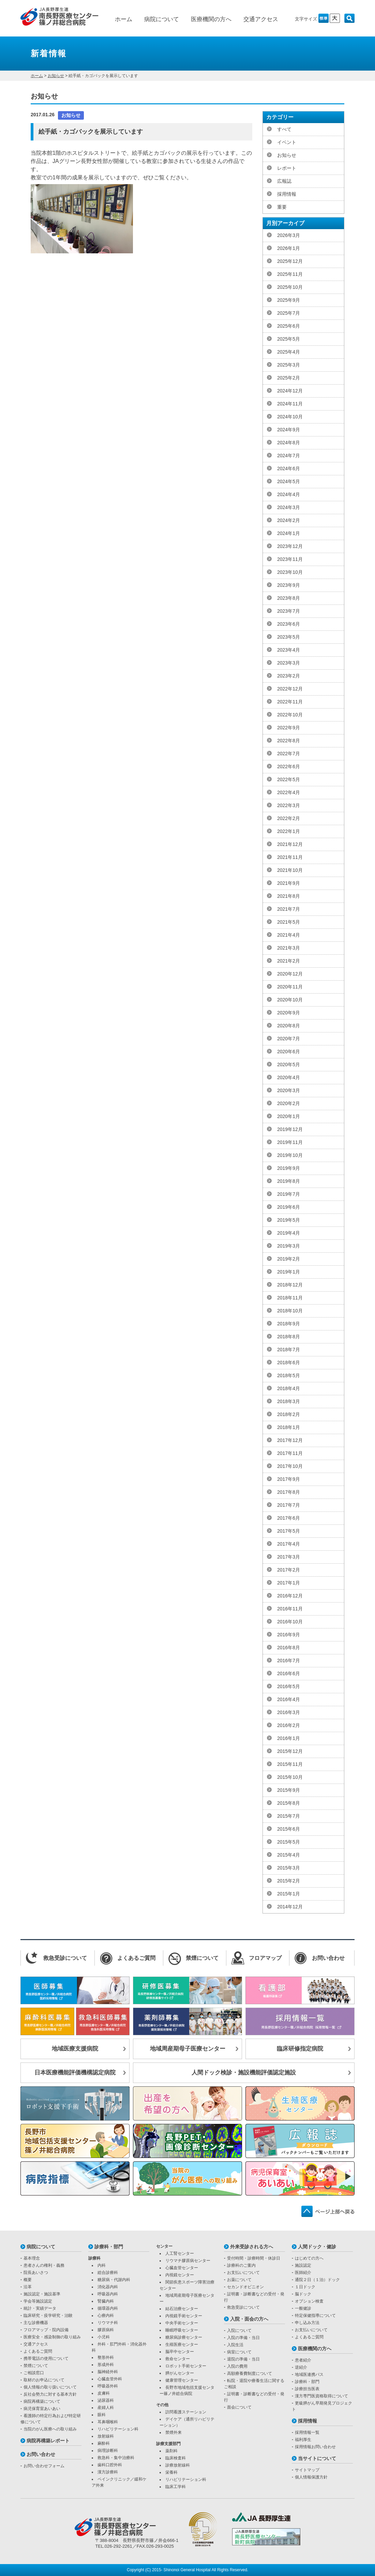 This screenshot has height=2576, width=375. Describe the element at coordinates (103, 2443) in the screenshot. I see `麻酔科` at that location.